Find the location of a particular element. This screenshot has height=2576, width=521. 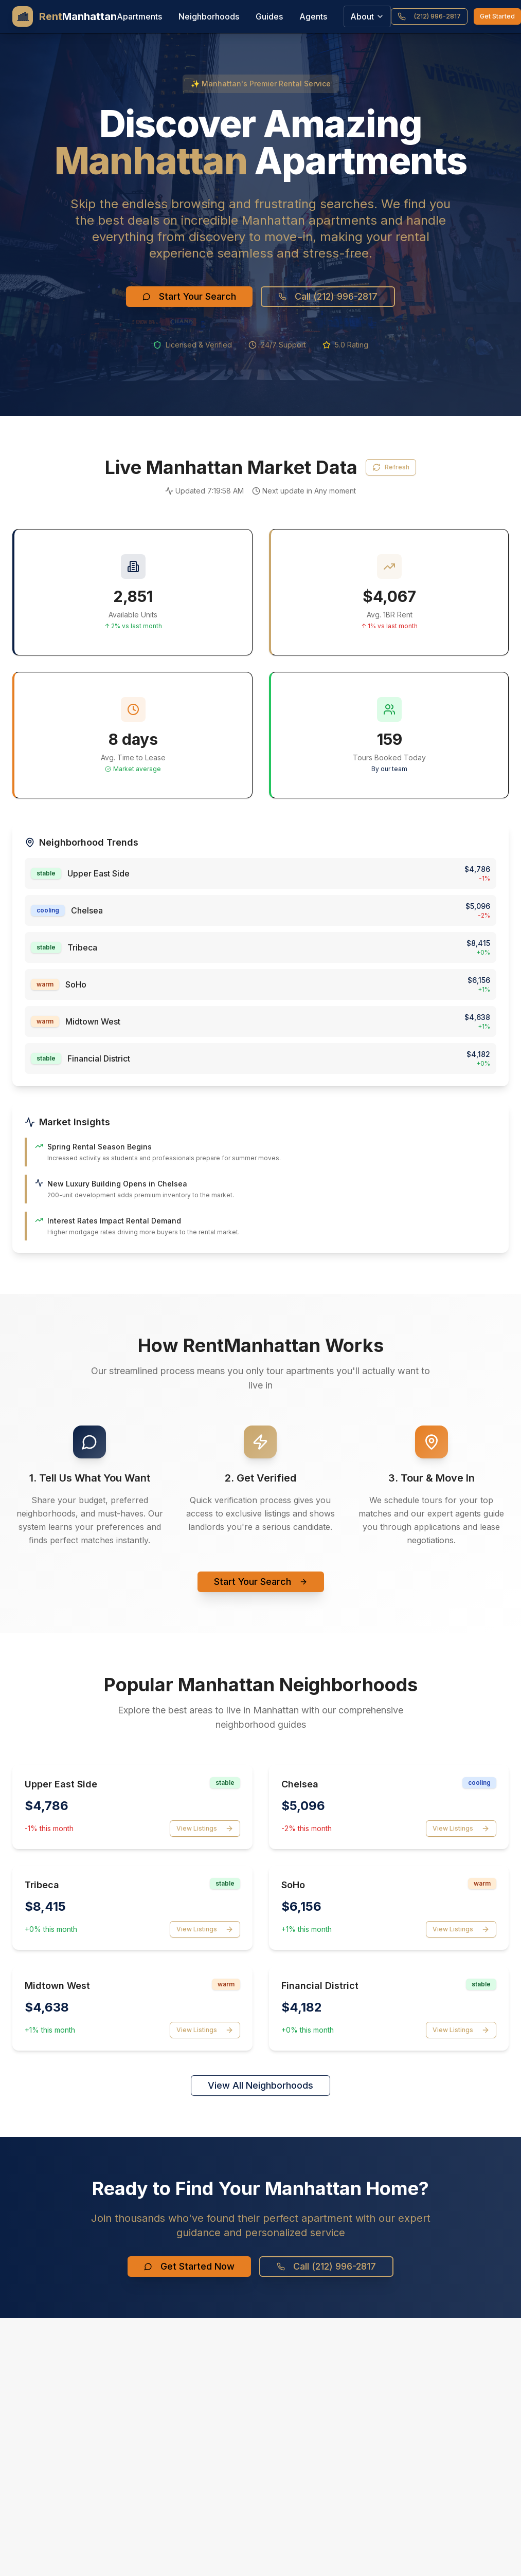

Apartments is located at coordinates (139, 16).